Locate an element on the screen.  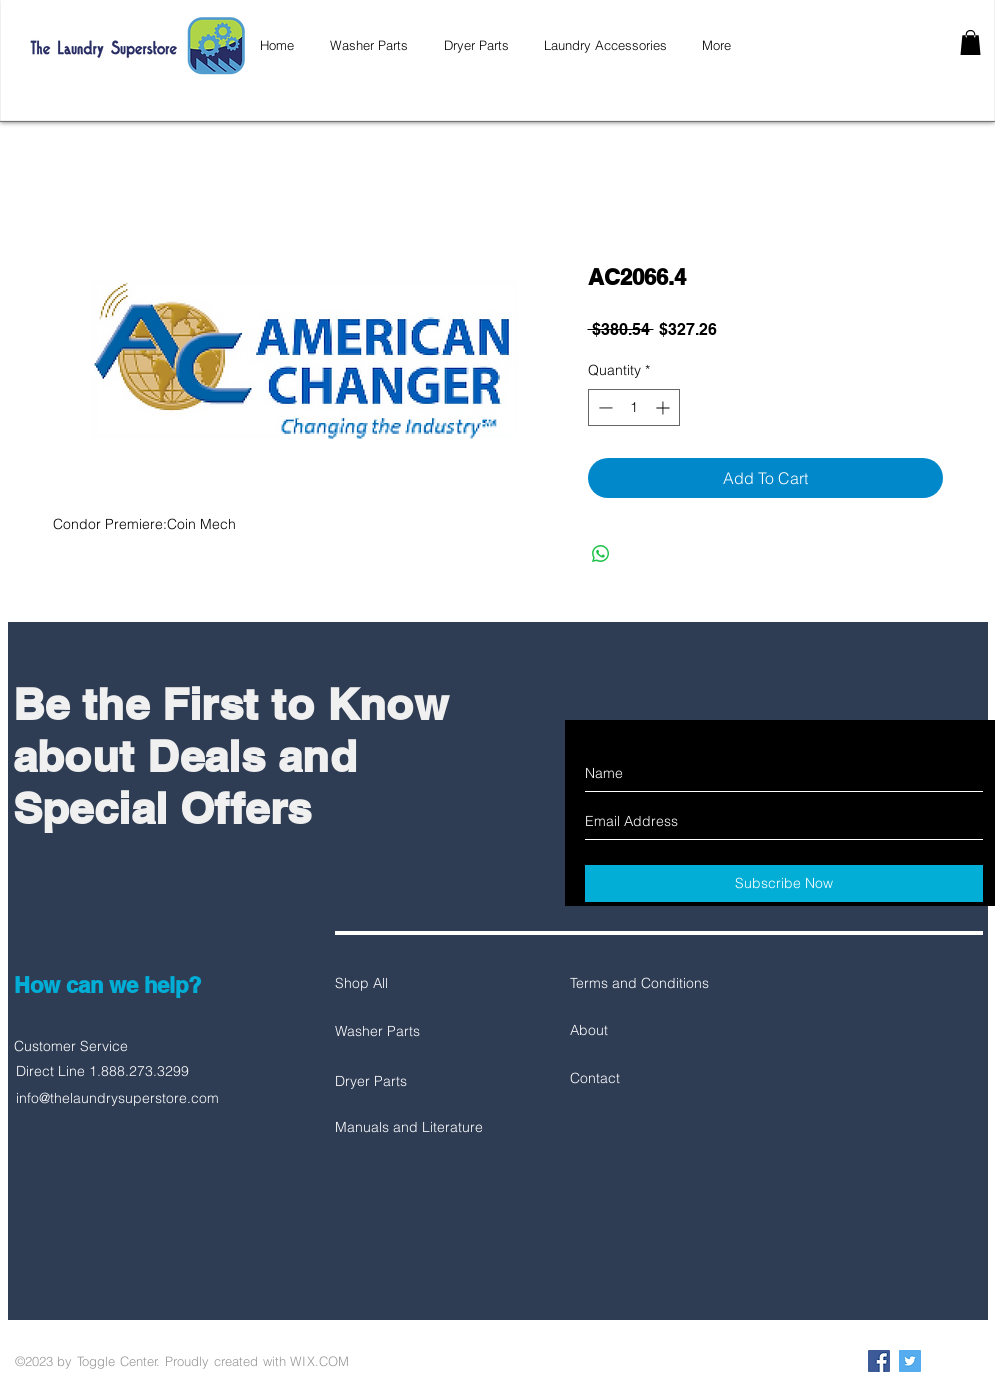
[Shop All] is located at coordinates (406, 984).